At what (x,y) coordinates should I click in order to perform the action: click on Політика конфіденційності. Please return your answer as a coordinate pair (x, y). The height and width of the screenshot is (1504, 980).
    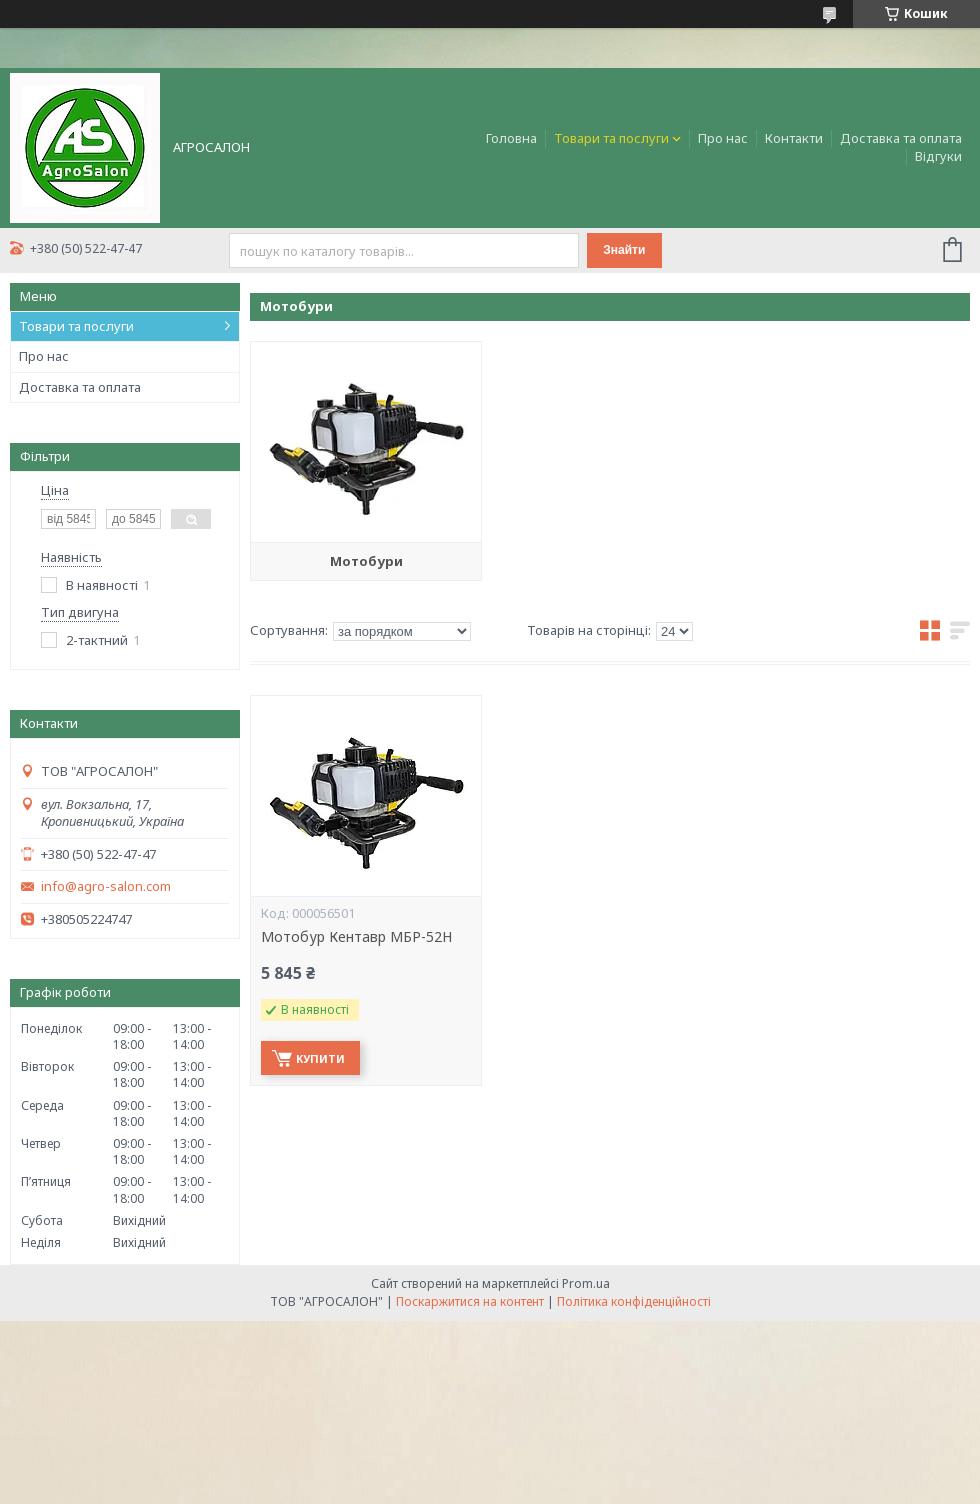
    Looking at the image, I should click on (634, 1301).